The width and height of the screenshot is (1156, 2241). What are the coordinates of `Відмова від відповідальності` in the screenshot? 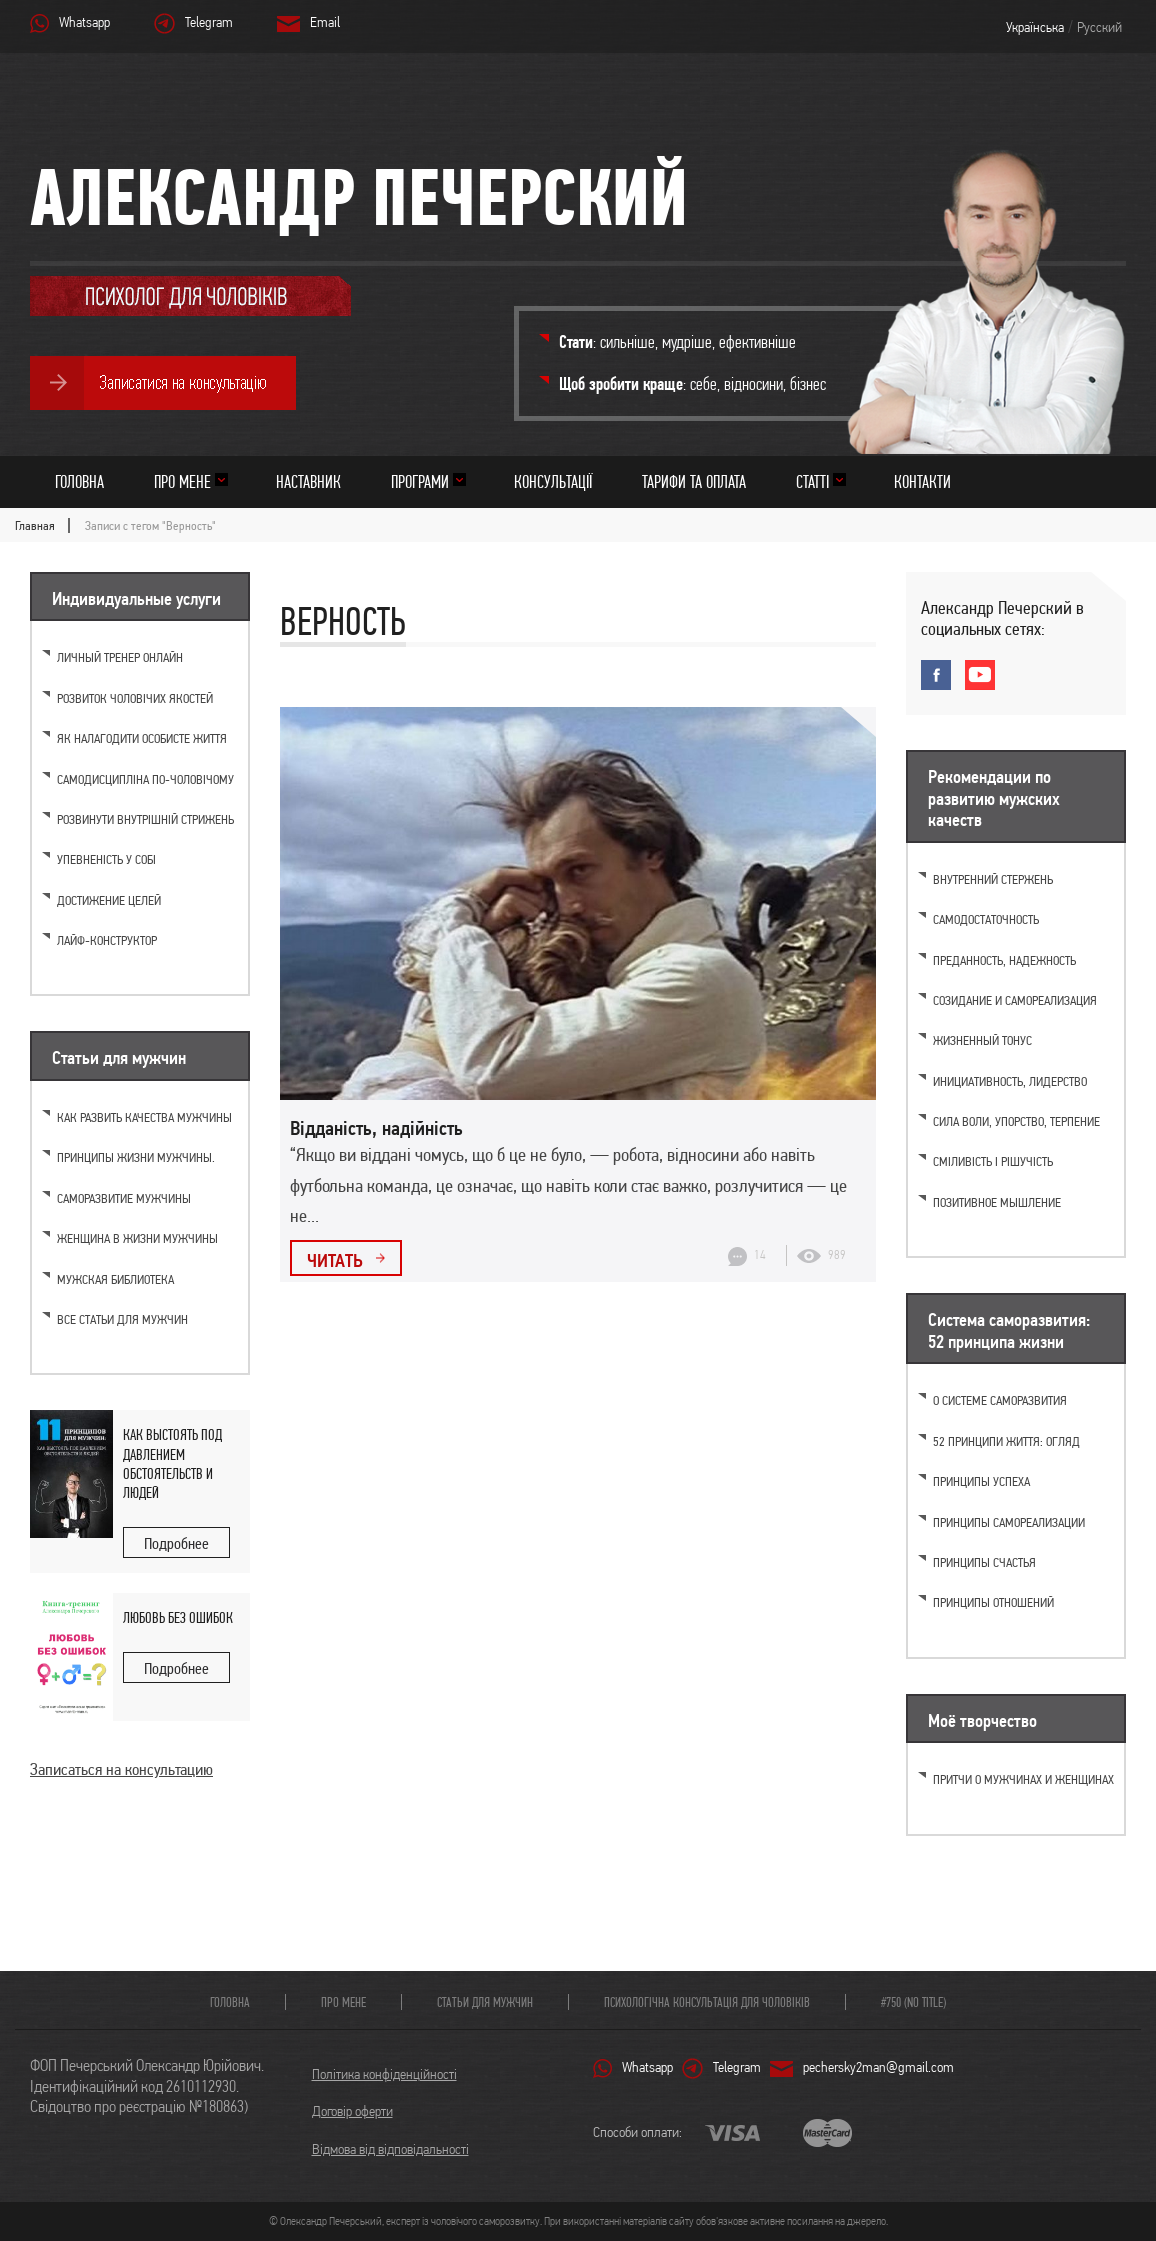 It's located at (390, 2149).